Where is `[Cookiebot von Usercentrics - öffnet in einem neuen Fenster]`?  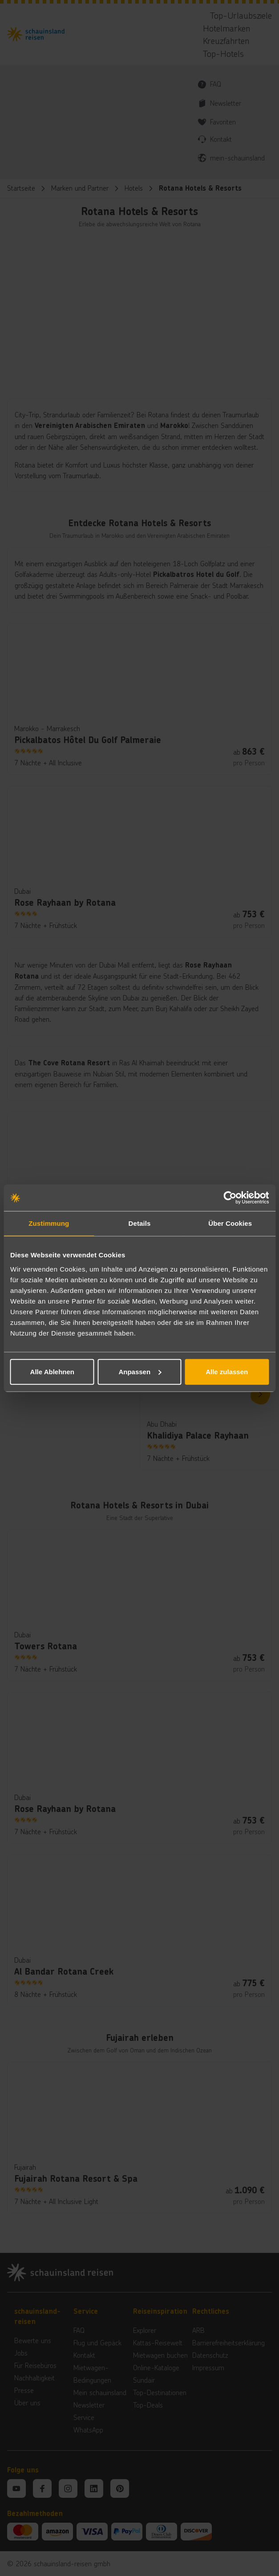
[Cookiebot von Usercentrics - öffnet in einem neuen Fenster] is located at coordinates (230, 1197).